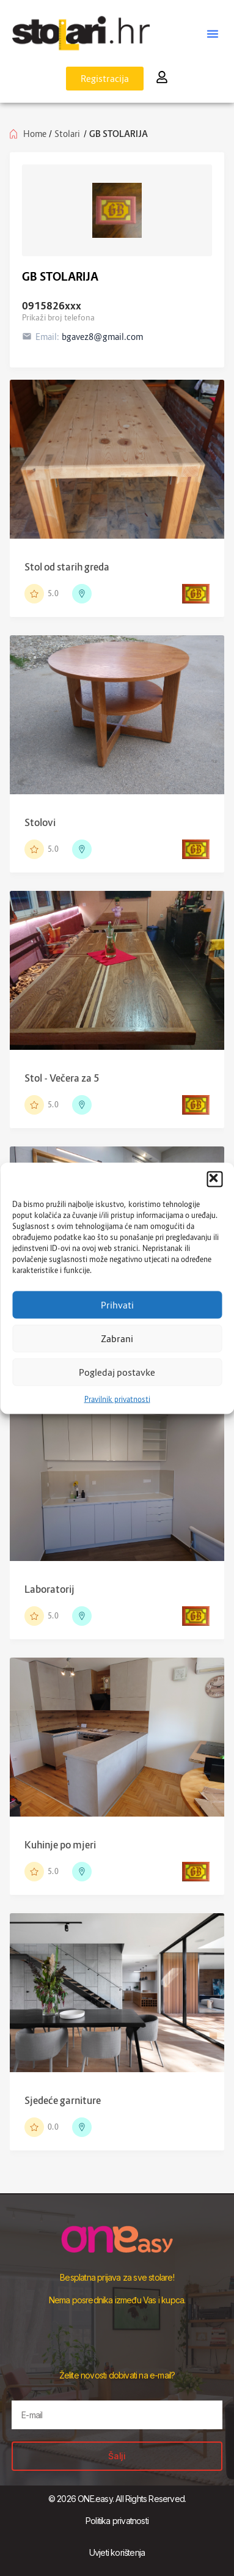 This screenshot has width=234, height=2576. Describe the element at coordinates (60, 1845) in the screenshot. I see `Kuhinje po mjeri` at that location.